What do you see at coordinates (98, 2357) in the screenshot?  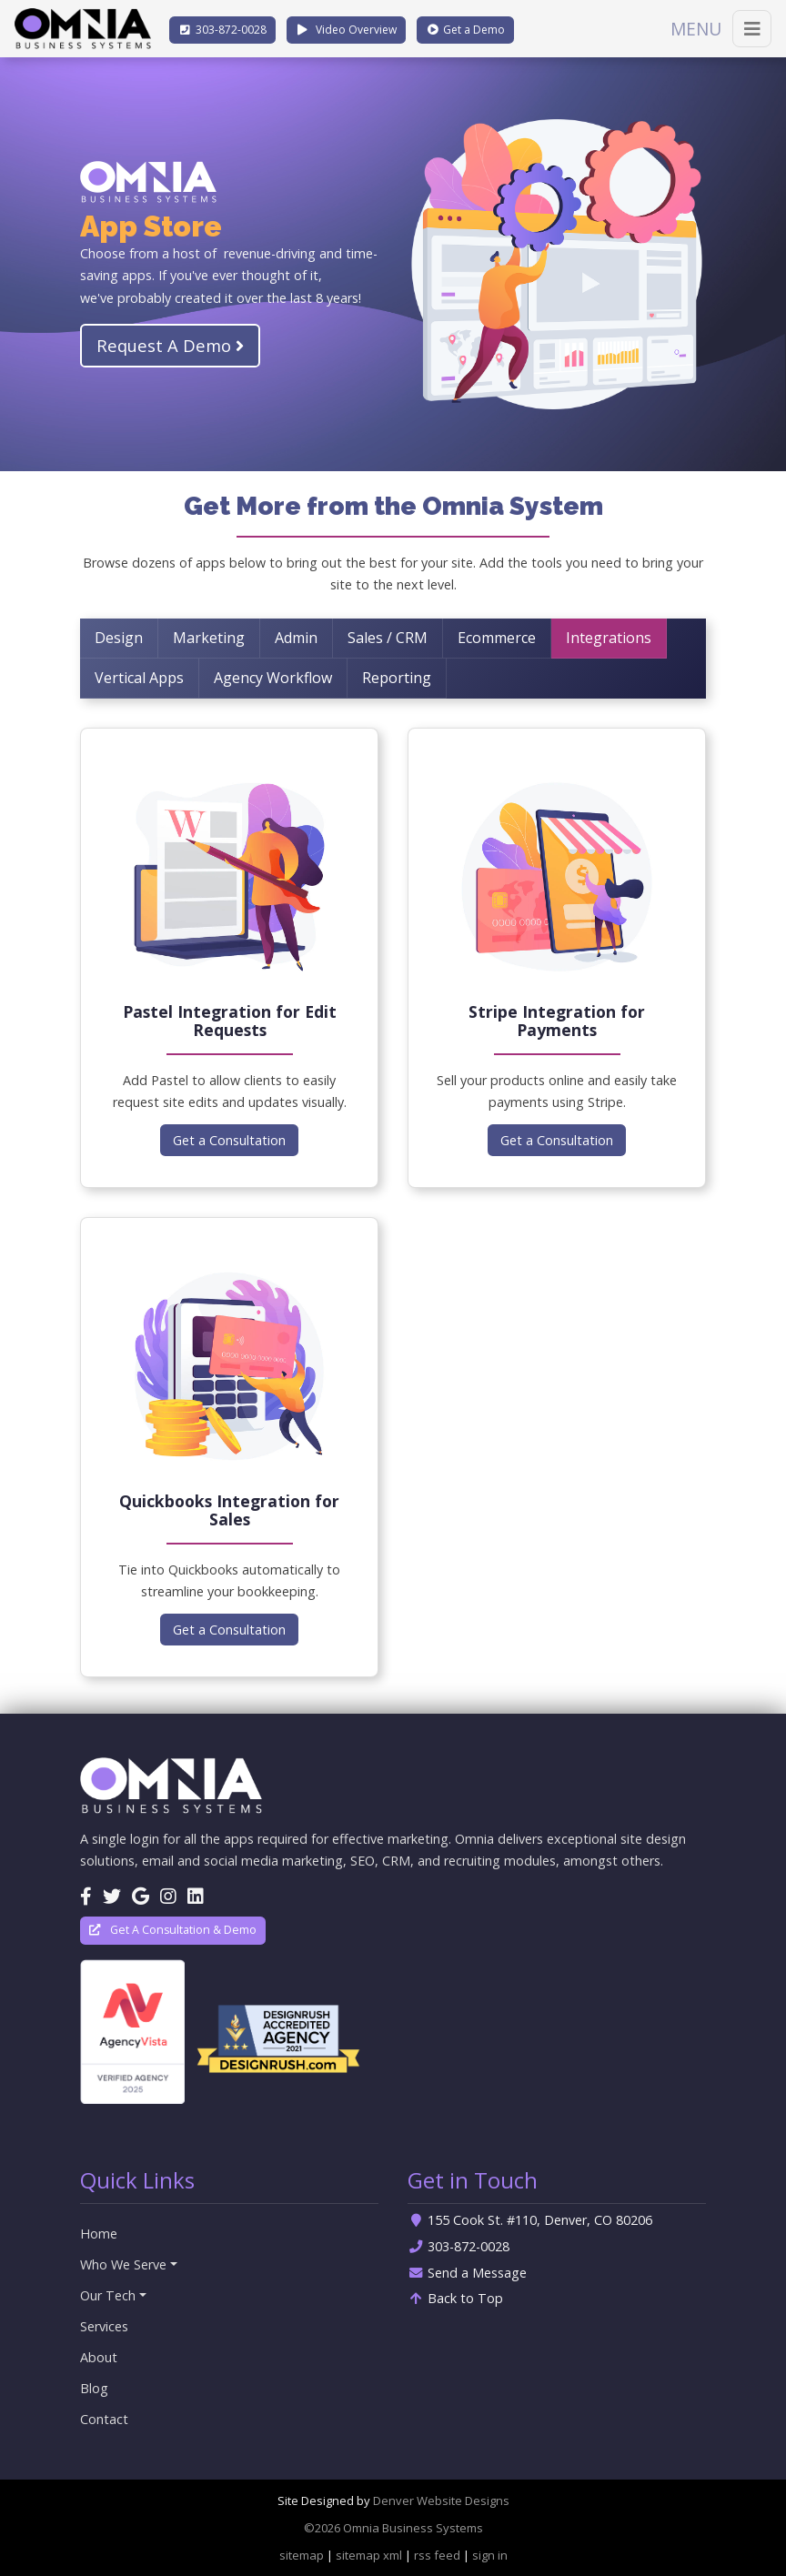 I see `About` at bounding box center [98, 2357].